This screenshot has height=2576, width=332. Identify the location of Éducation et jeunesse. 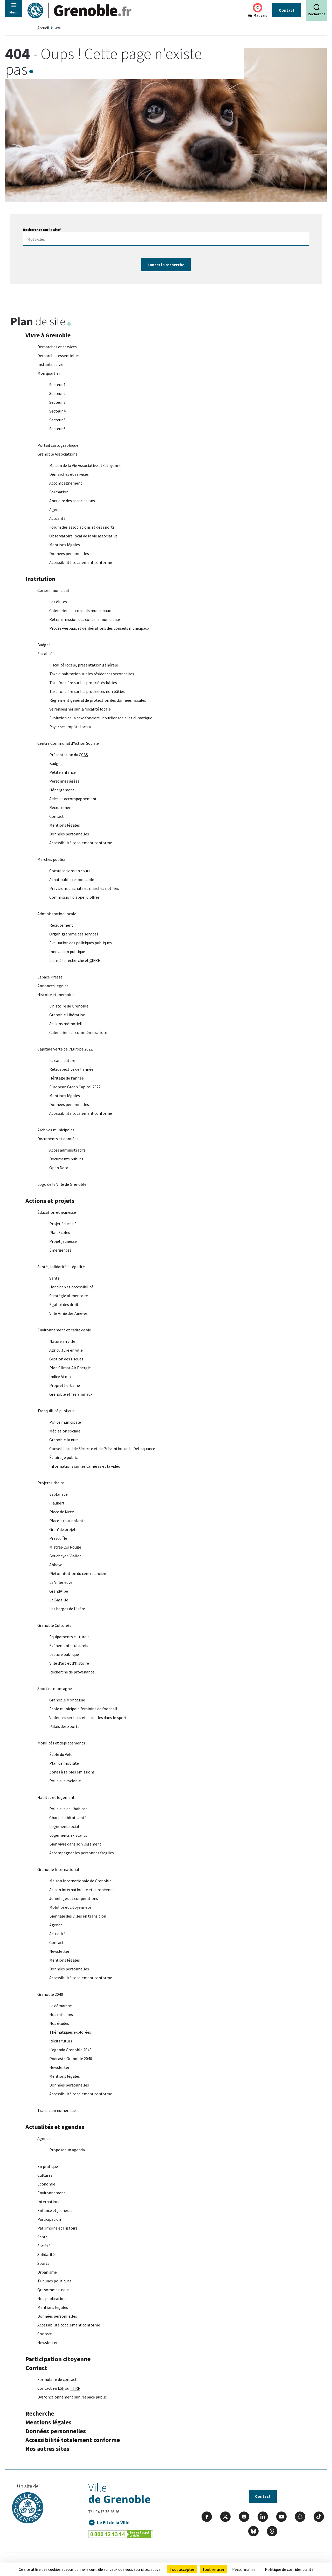
(56, 1212).